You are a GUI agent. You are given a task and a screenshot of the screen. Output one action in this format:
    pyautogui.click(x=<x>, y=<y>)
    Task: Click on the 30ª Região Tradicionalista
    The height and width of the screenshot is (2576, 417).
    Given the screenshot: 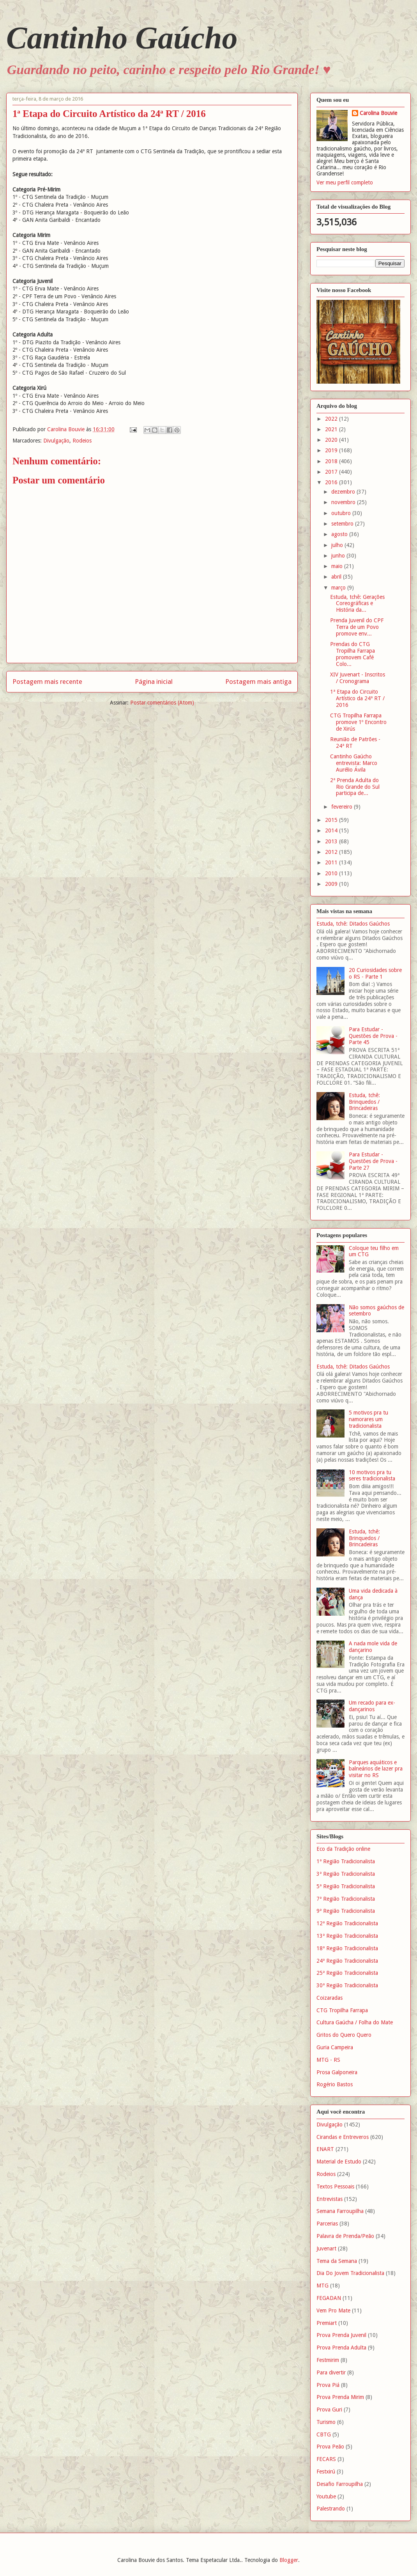 What is the action you would take?
    pyautogui.click(x=347, y=1985)
    